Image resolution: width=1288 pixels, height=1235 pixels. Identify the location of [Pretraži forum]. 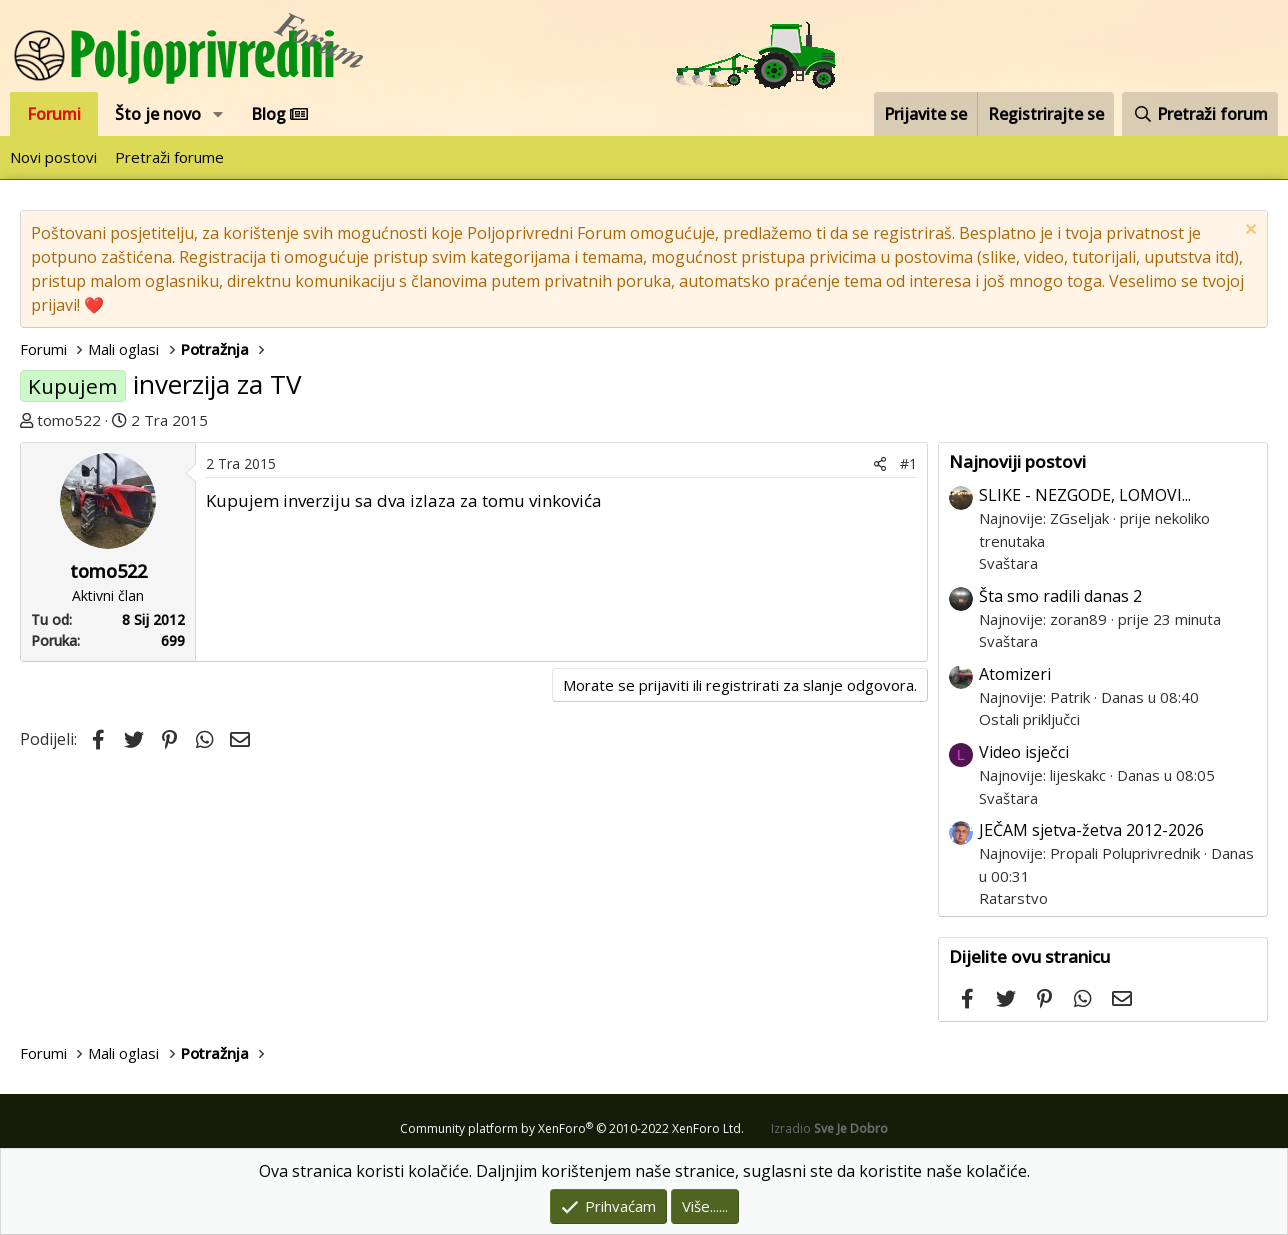
(1200, 114).